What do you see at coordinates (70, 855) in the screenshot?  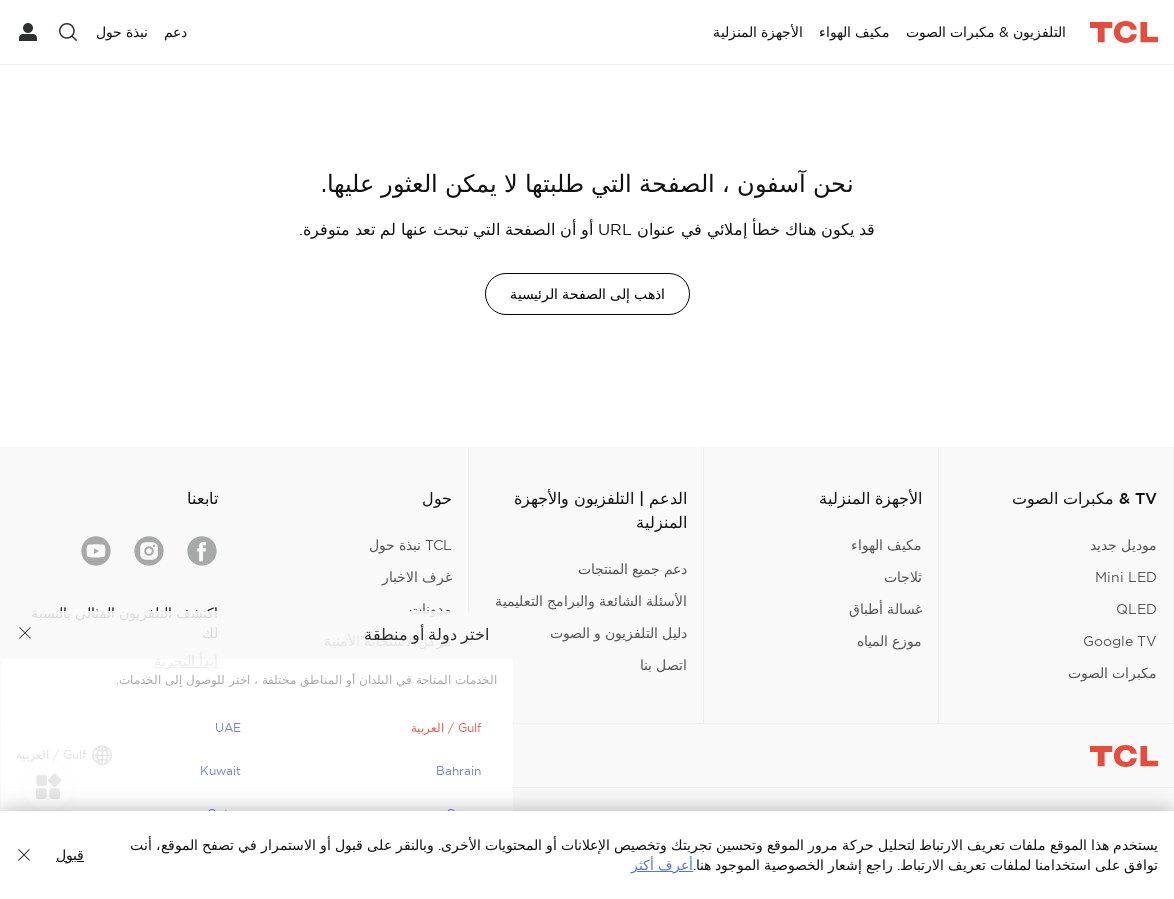 I see `قبول` at bounding box center [70, 855].